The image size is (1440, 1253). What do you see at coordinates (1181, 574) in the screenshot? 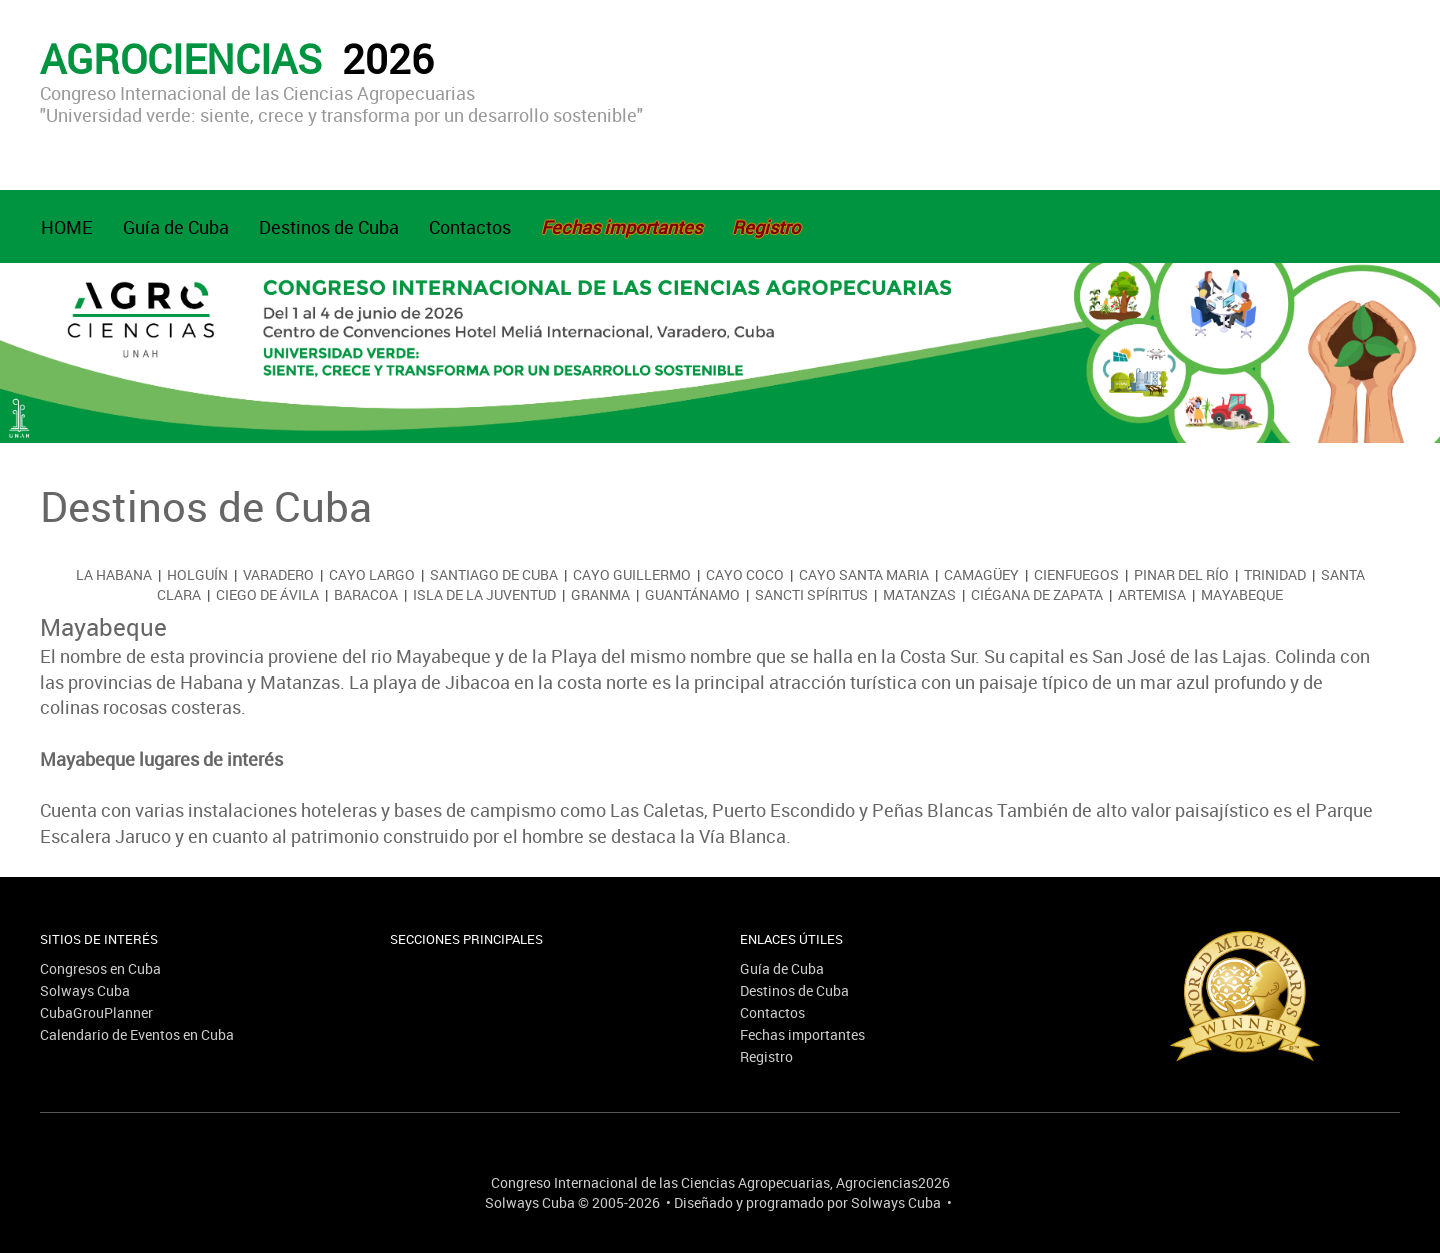
I see `Pinar del Río` at bounding box center [1181, 574].